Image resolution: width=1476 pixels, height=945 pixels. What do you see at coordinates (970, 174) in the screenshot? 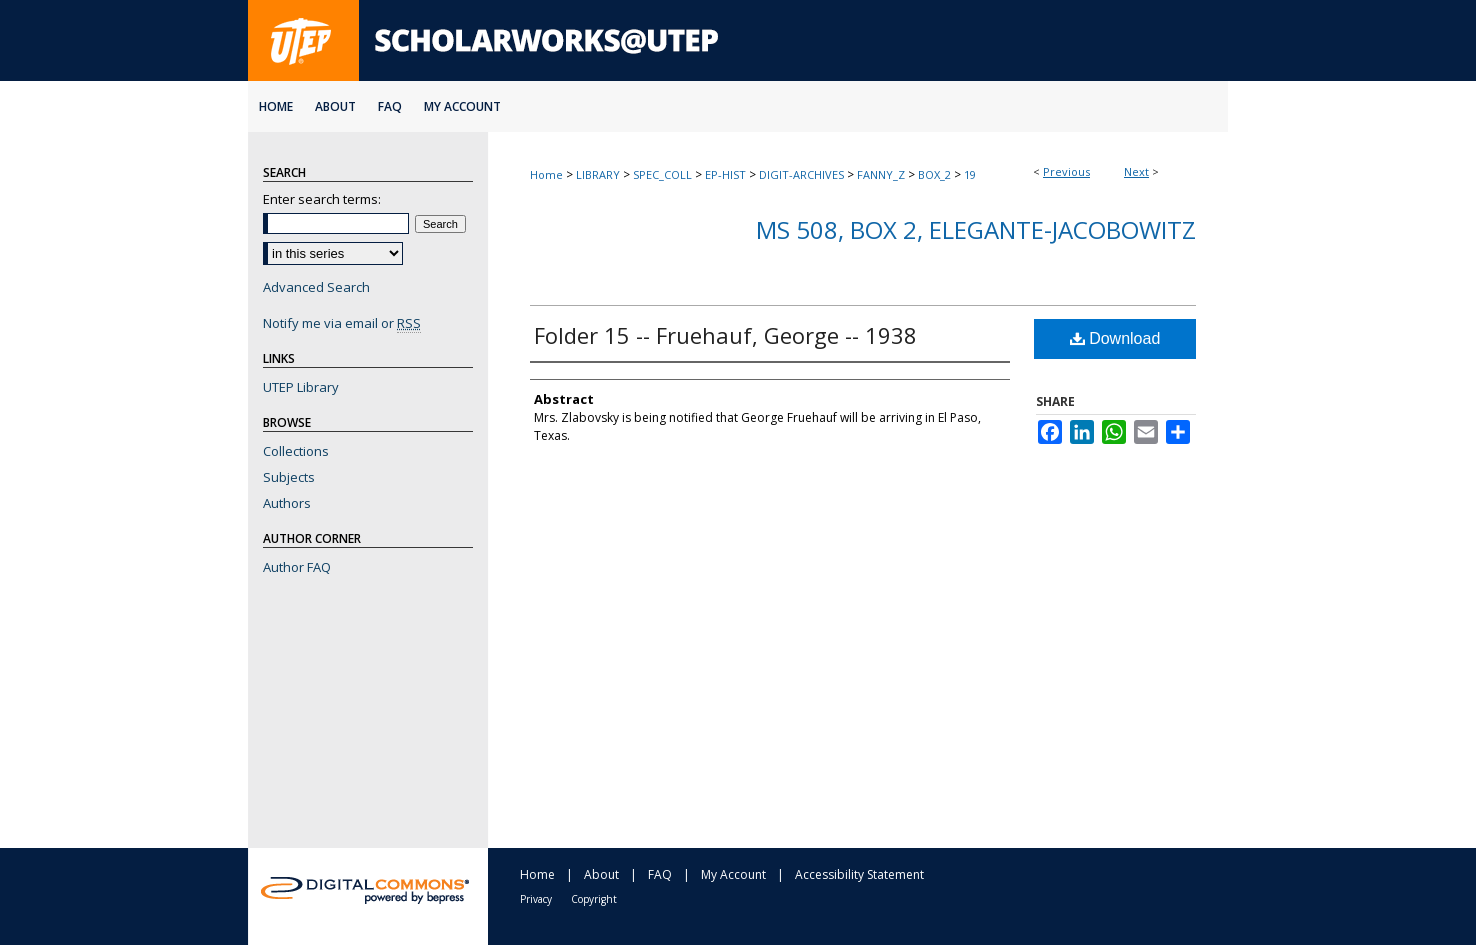
I see `19` at bounding box center [970, 174].